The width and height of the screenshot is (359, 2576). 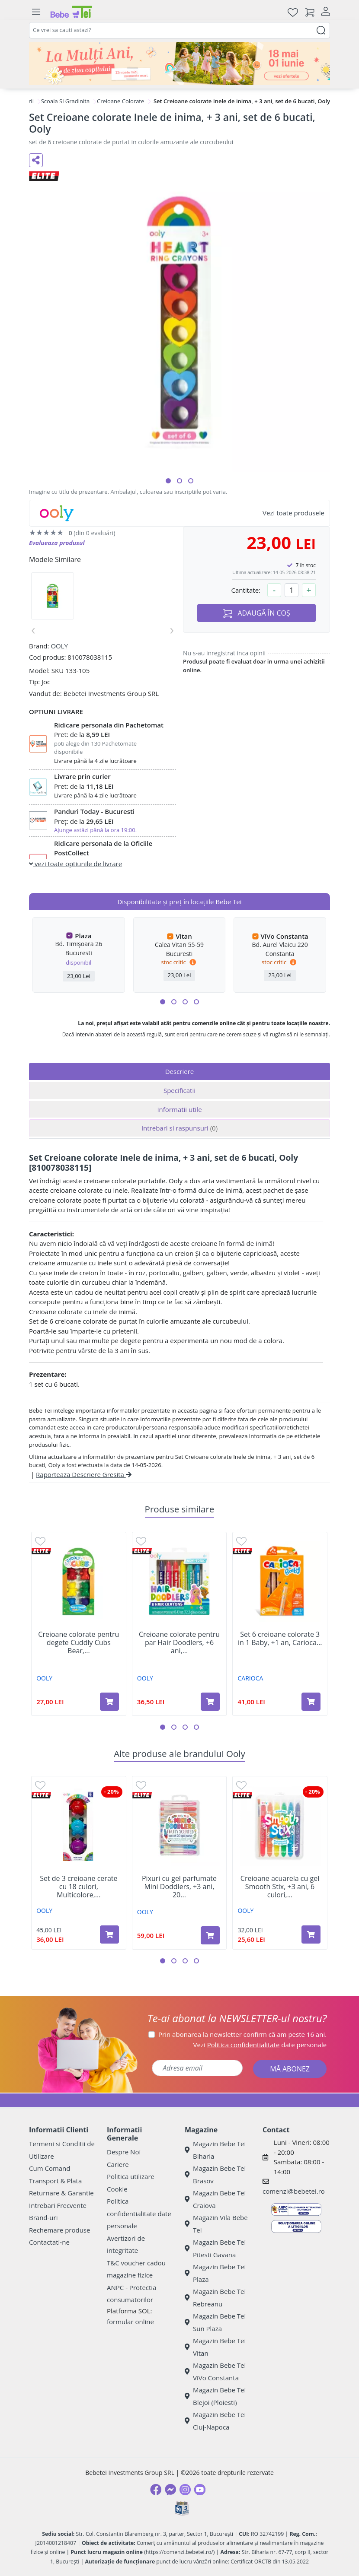 What do you see at coordinates (215, 2149) in the screenshot?
I see `Magazin Bebe Tei Biharia` at bounding box center [215, 2149].